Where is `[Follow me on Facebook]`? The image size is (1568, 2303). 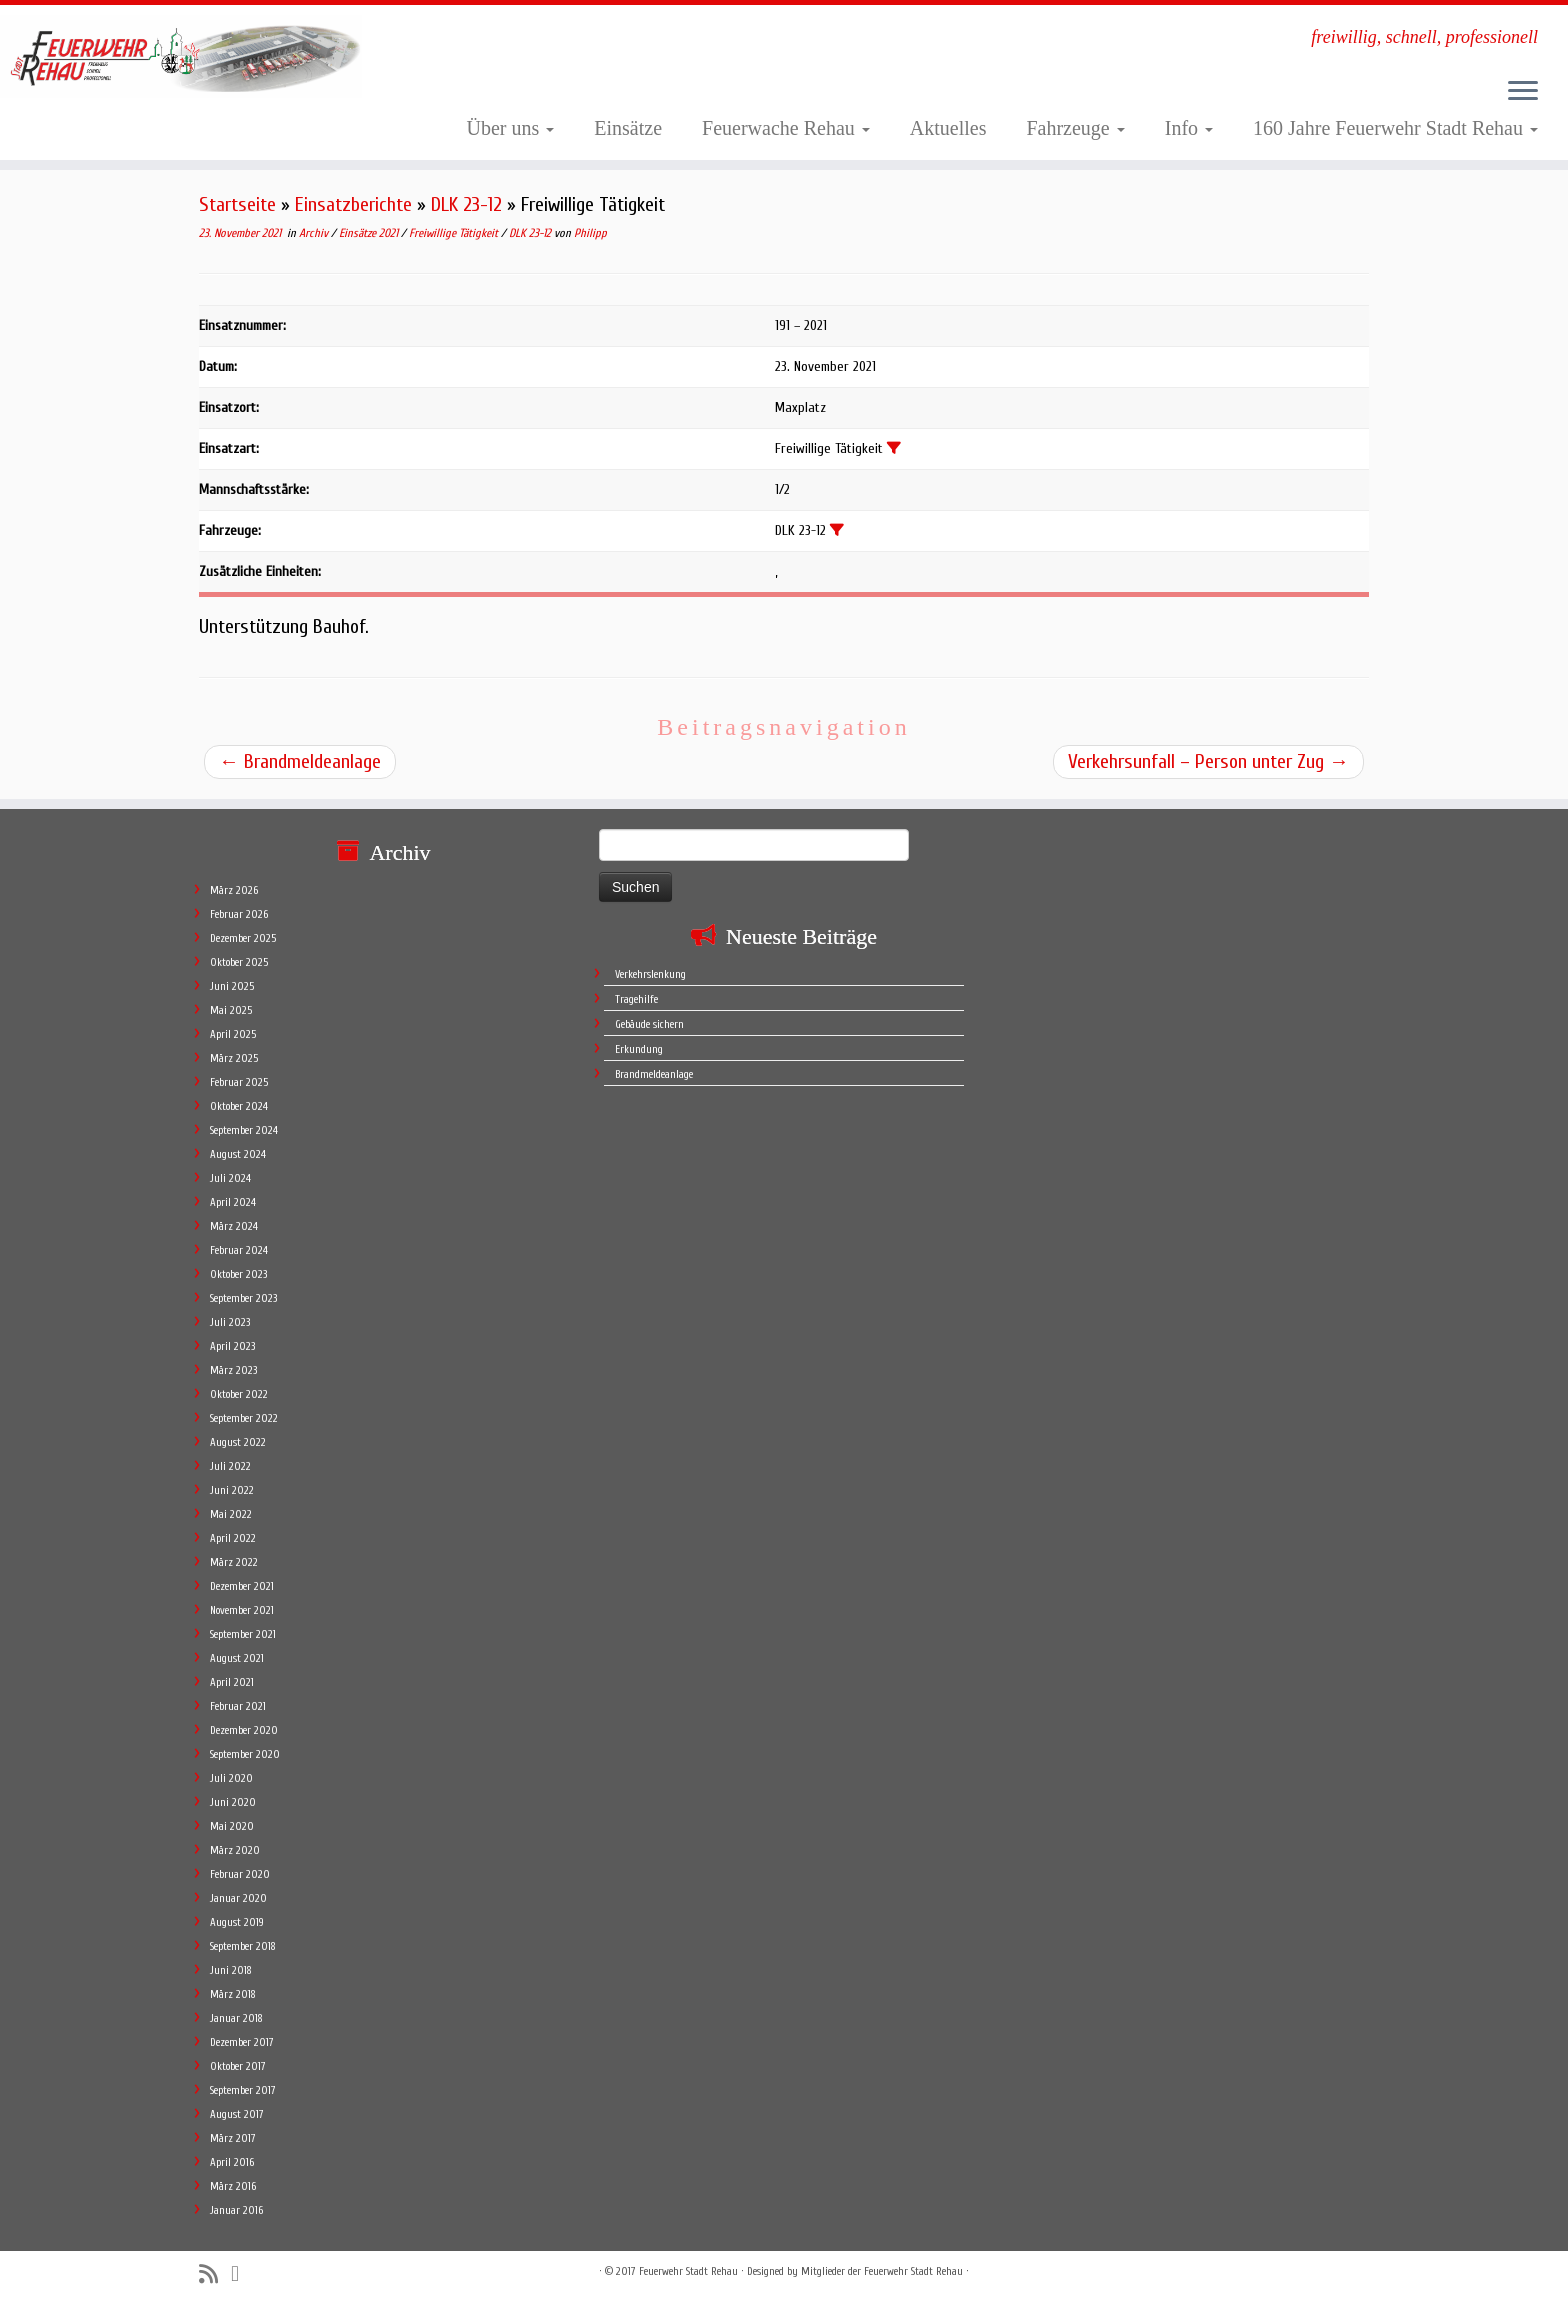 [Follow me on Facebook] is located at coordinates (241, 2274).